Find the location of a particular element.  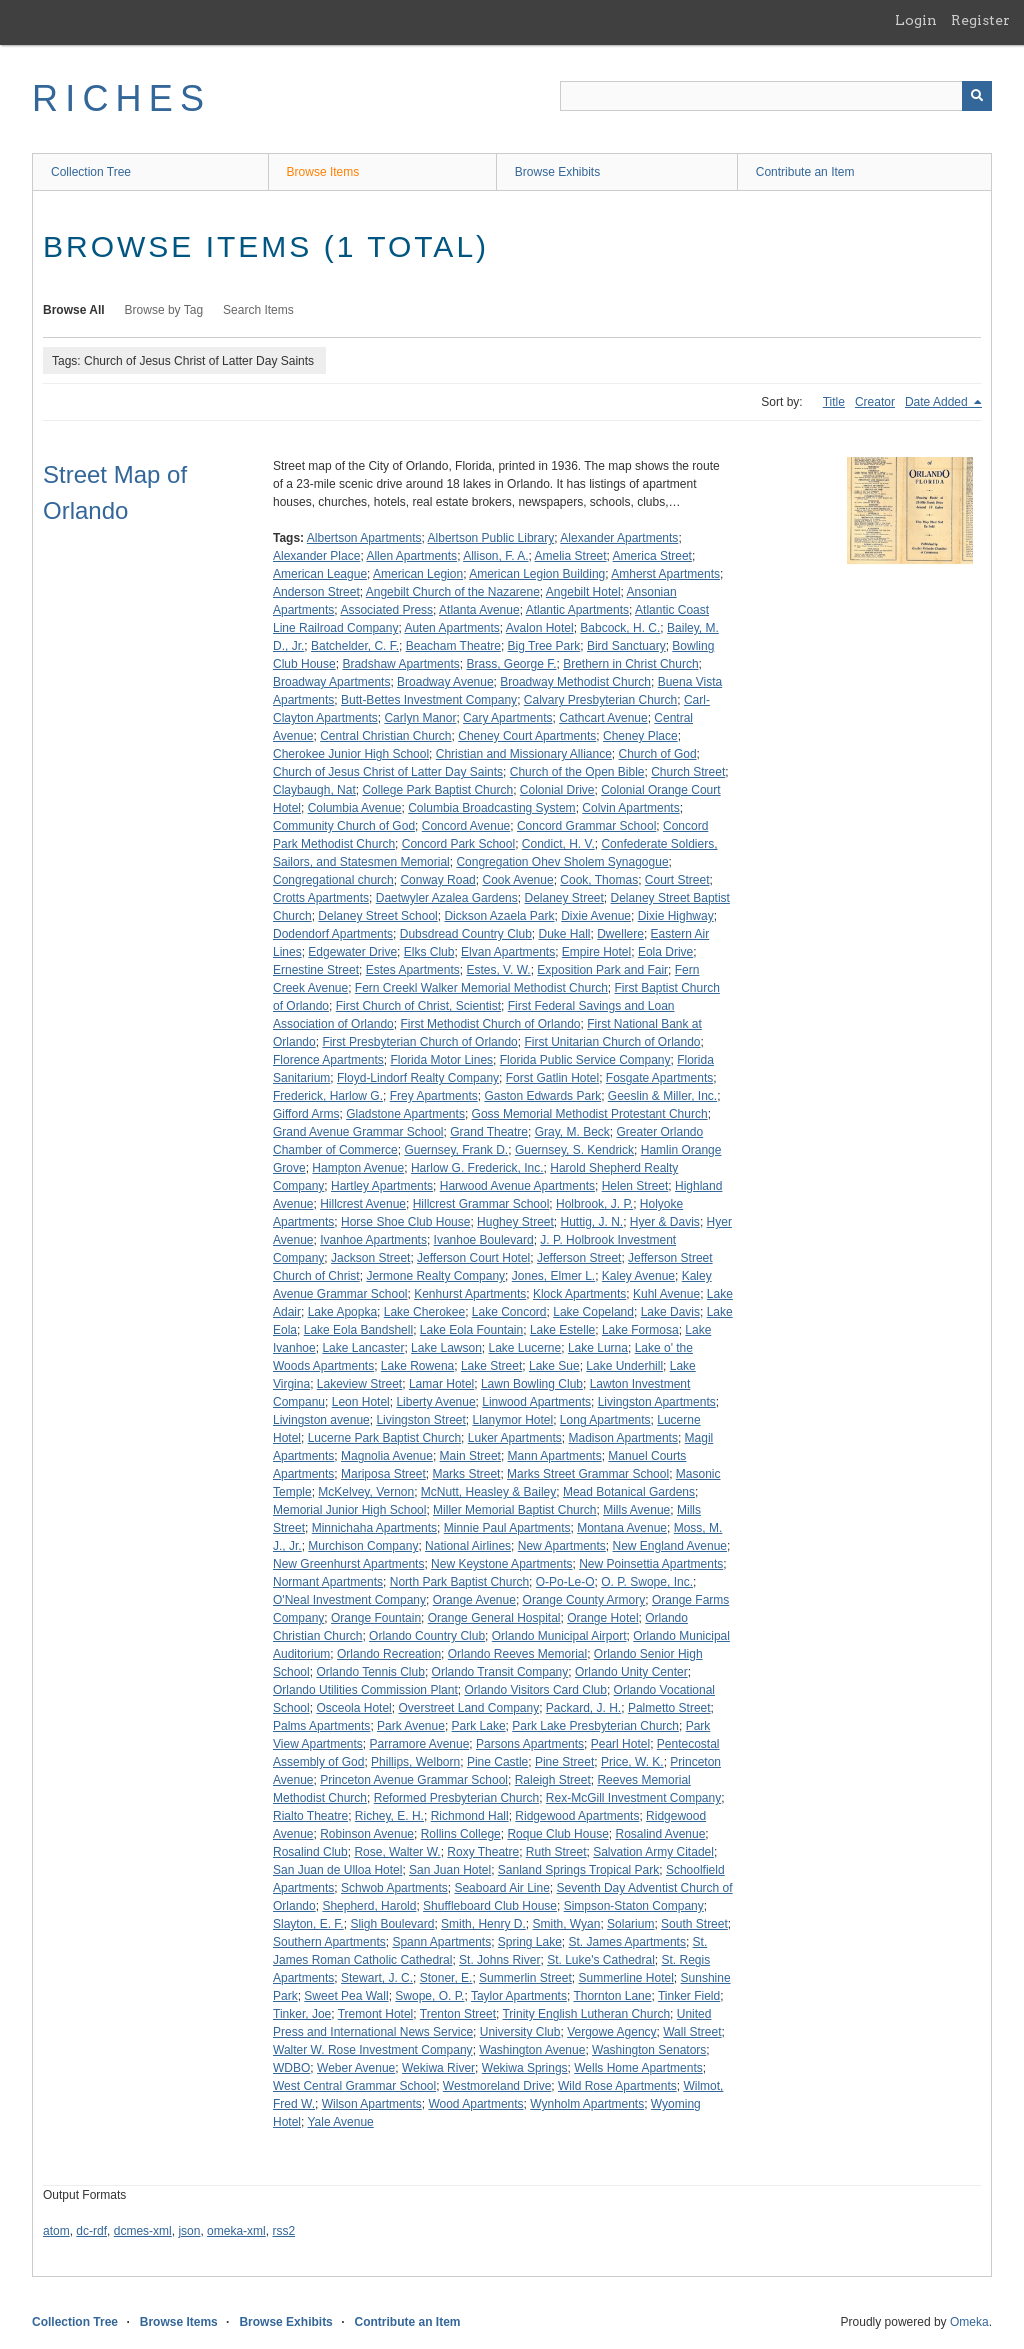

Washington Senators is located at coordinates (649, 2050).